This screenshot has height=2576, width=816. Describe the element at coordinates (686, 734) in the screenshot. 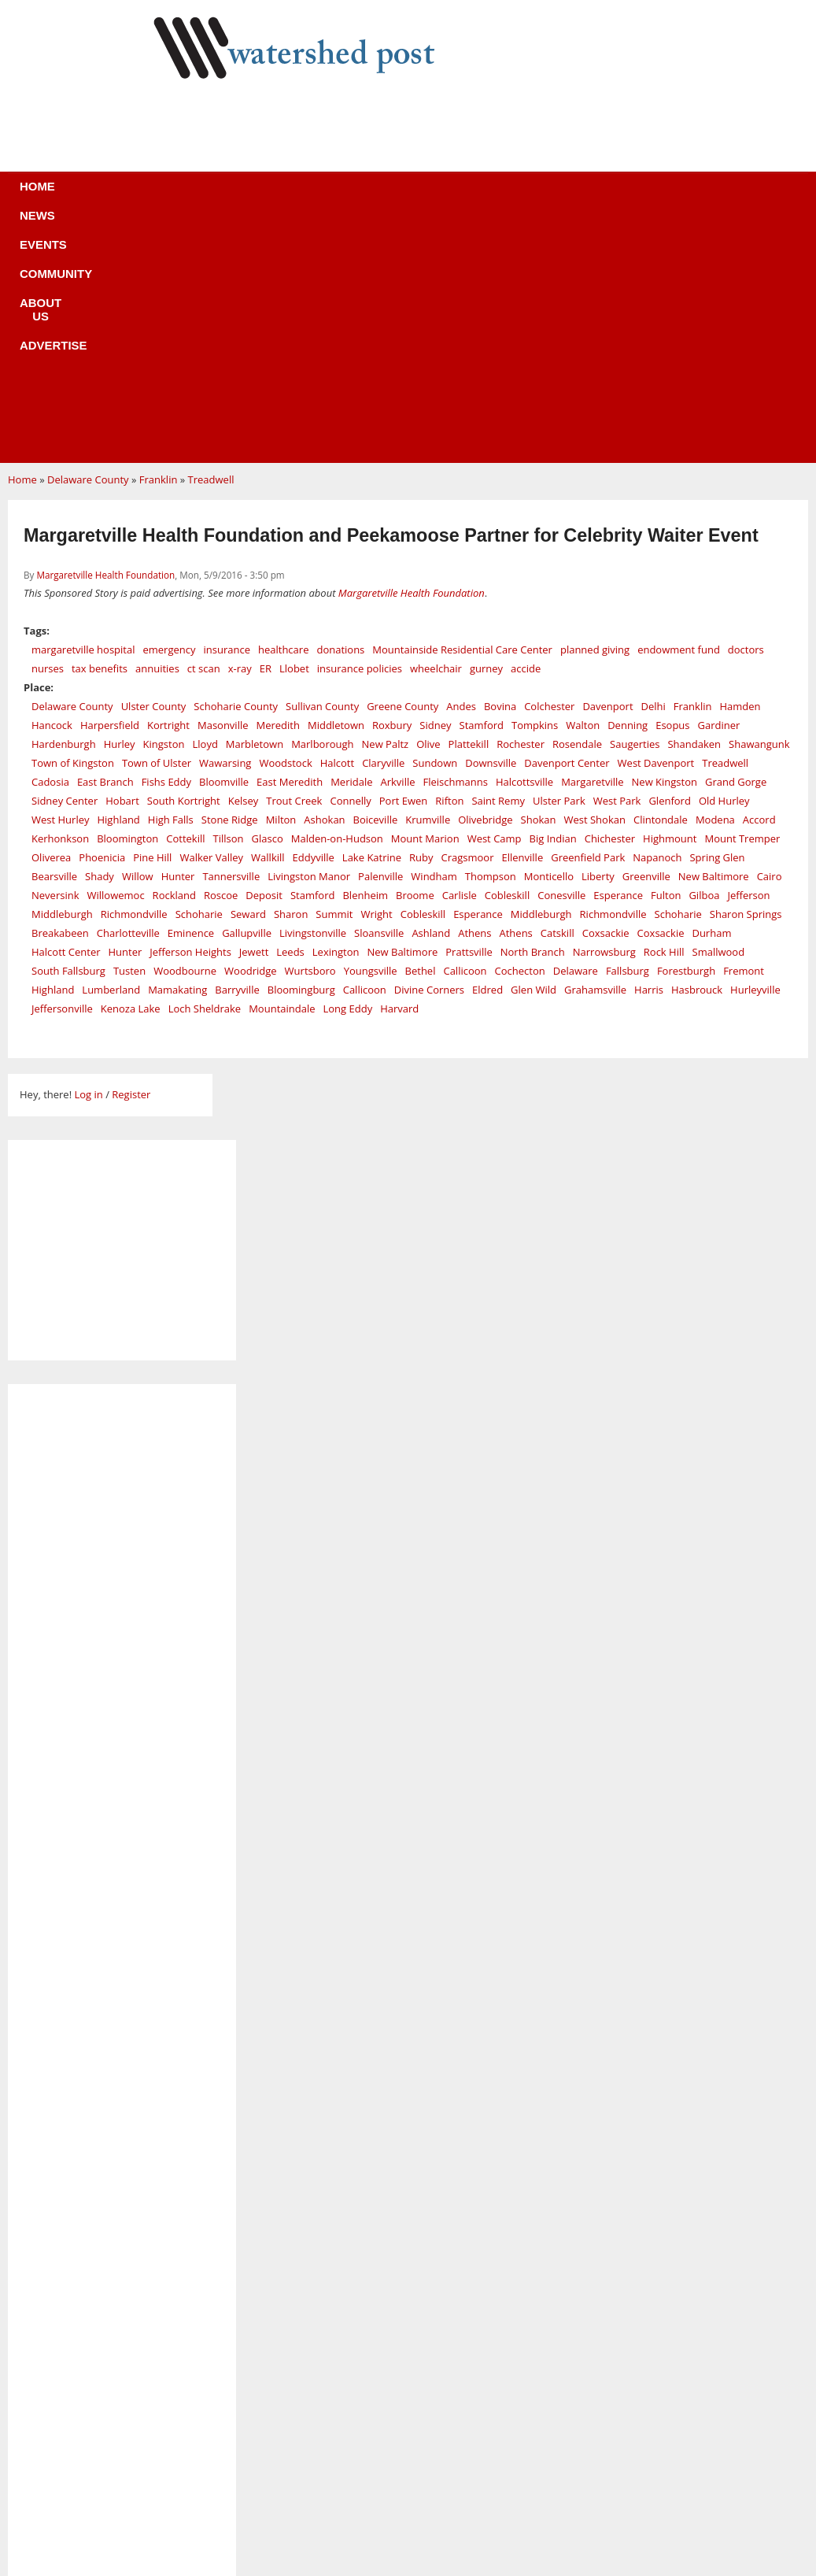

I see `Forestburgh` at that location.